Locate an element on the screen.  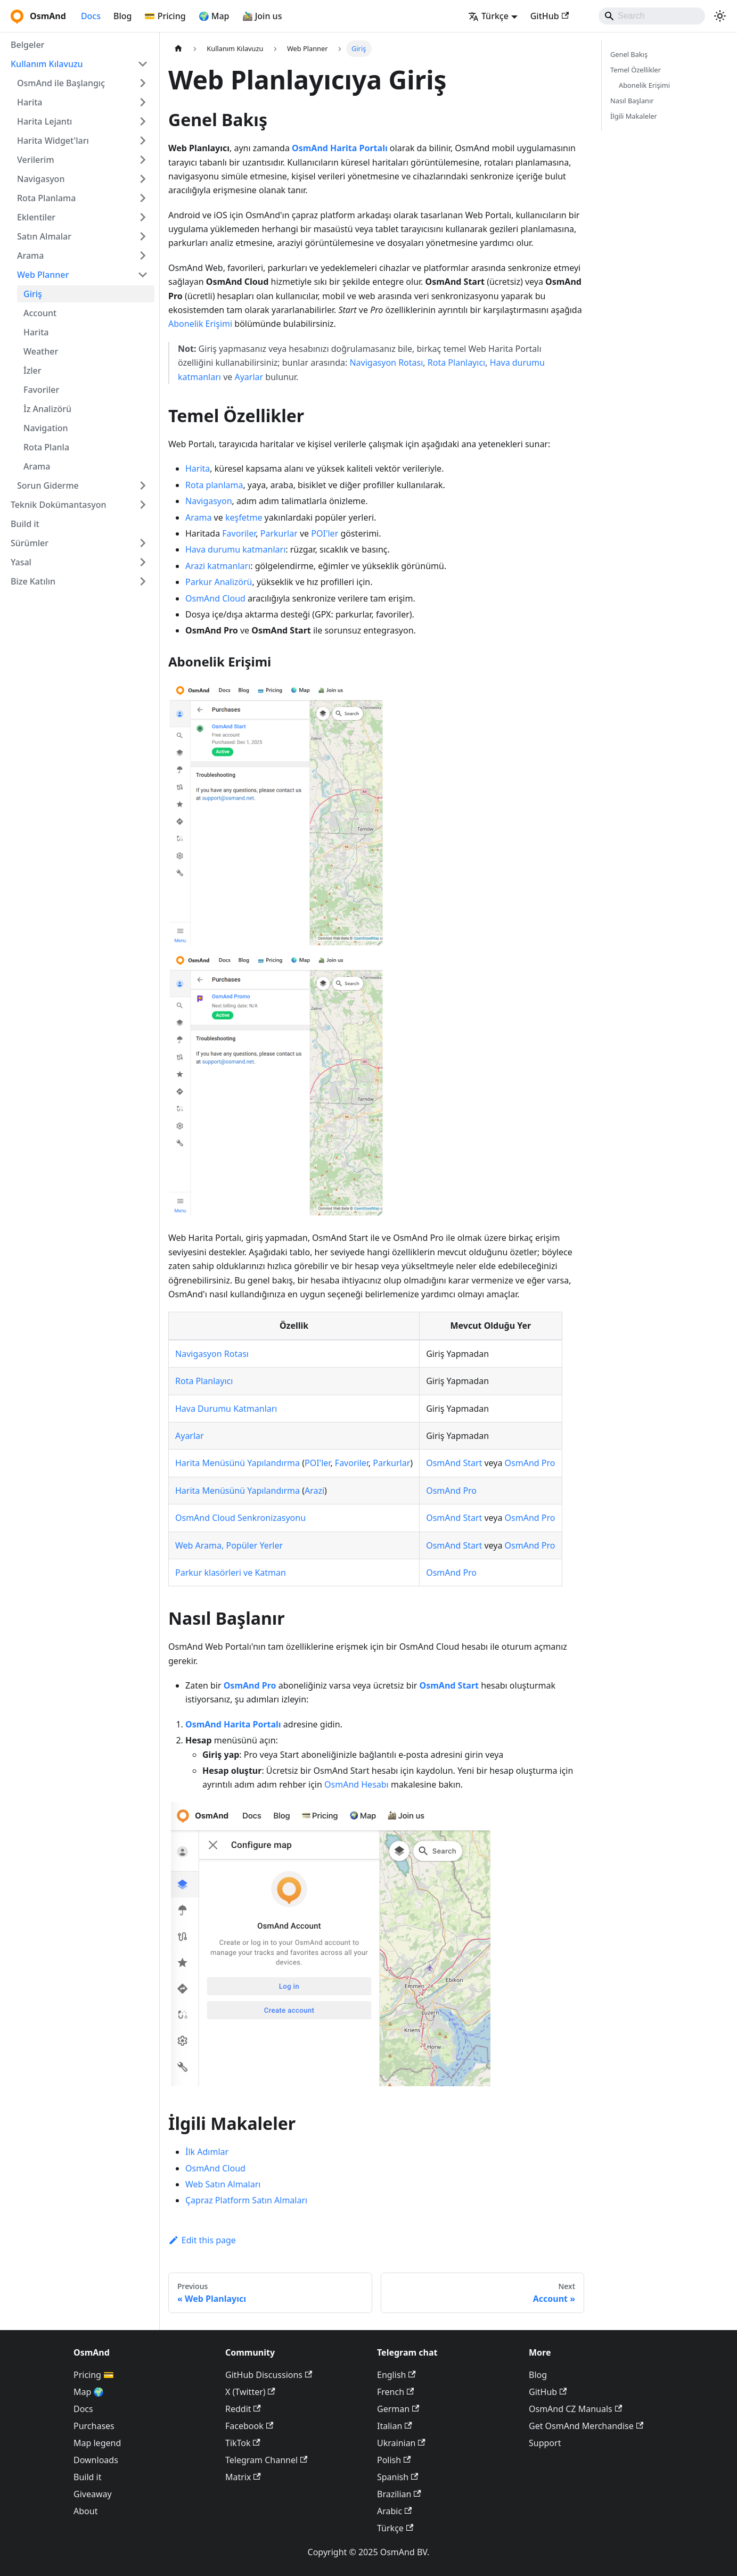
Weather is located at coordinates (40, 351).